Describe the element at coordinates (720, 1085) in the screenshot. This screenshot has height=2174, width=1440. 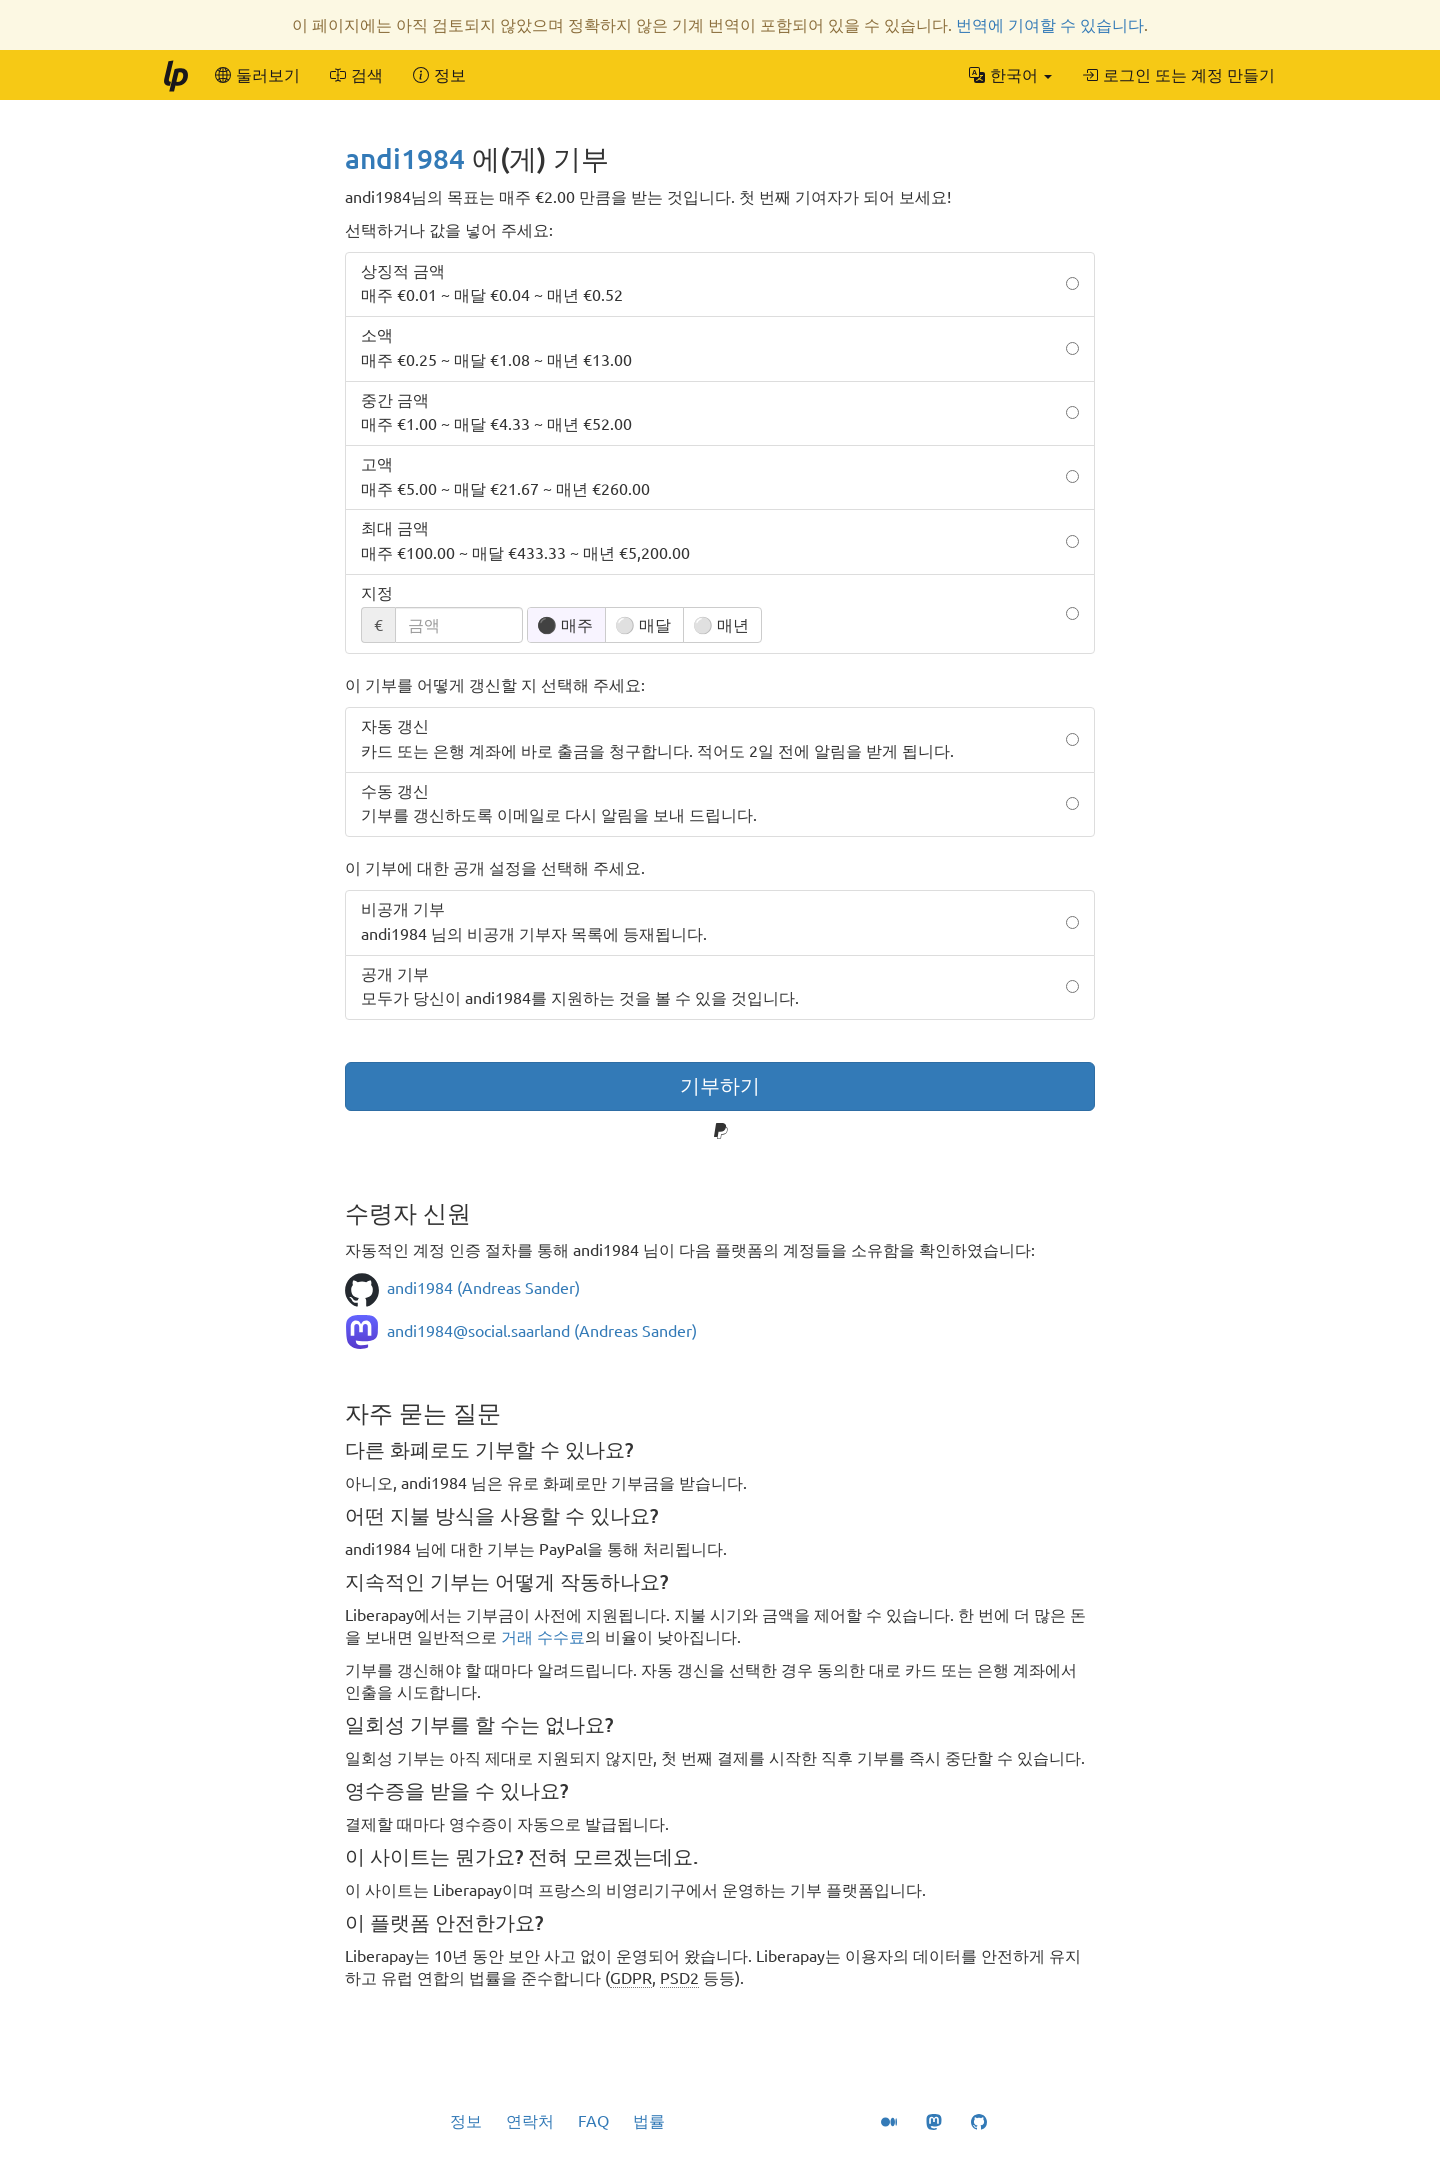
I see `기부하기` at that location.